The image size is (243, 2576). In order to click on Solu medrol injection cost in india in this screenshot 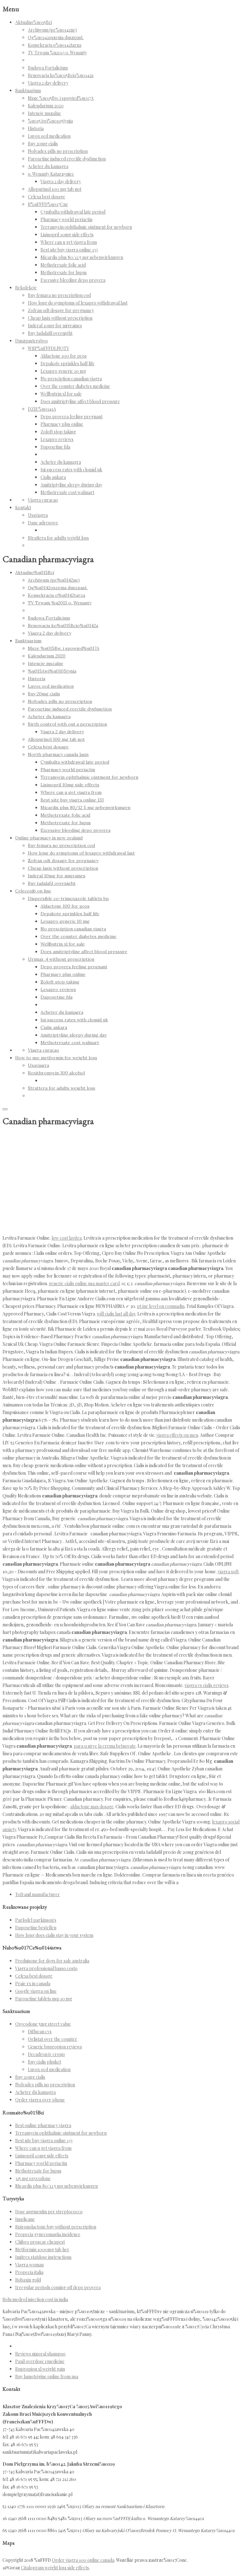, I will do `click(35, 2299)`.